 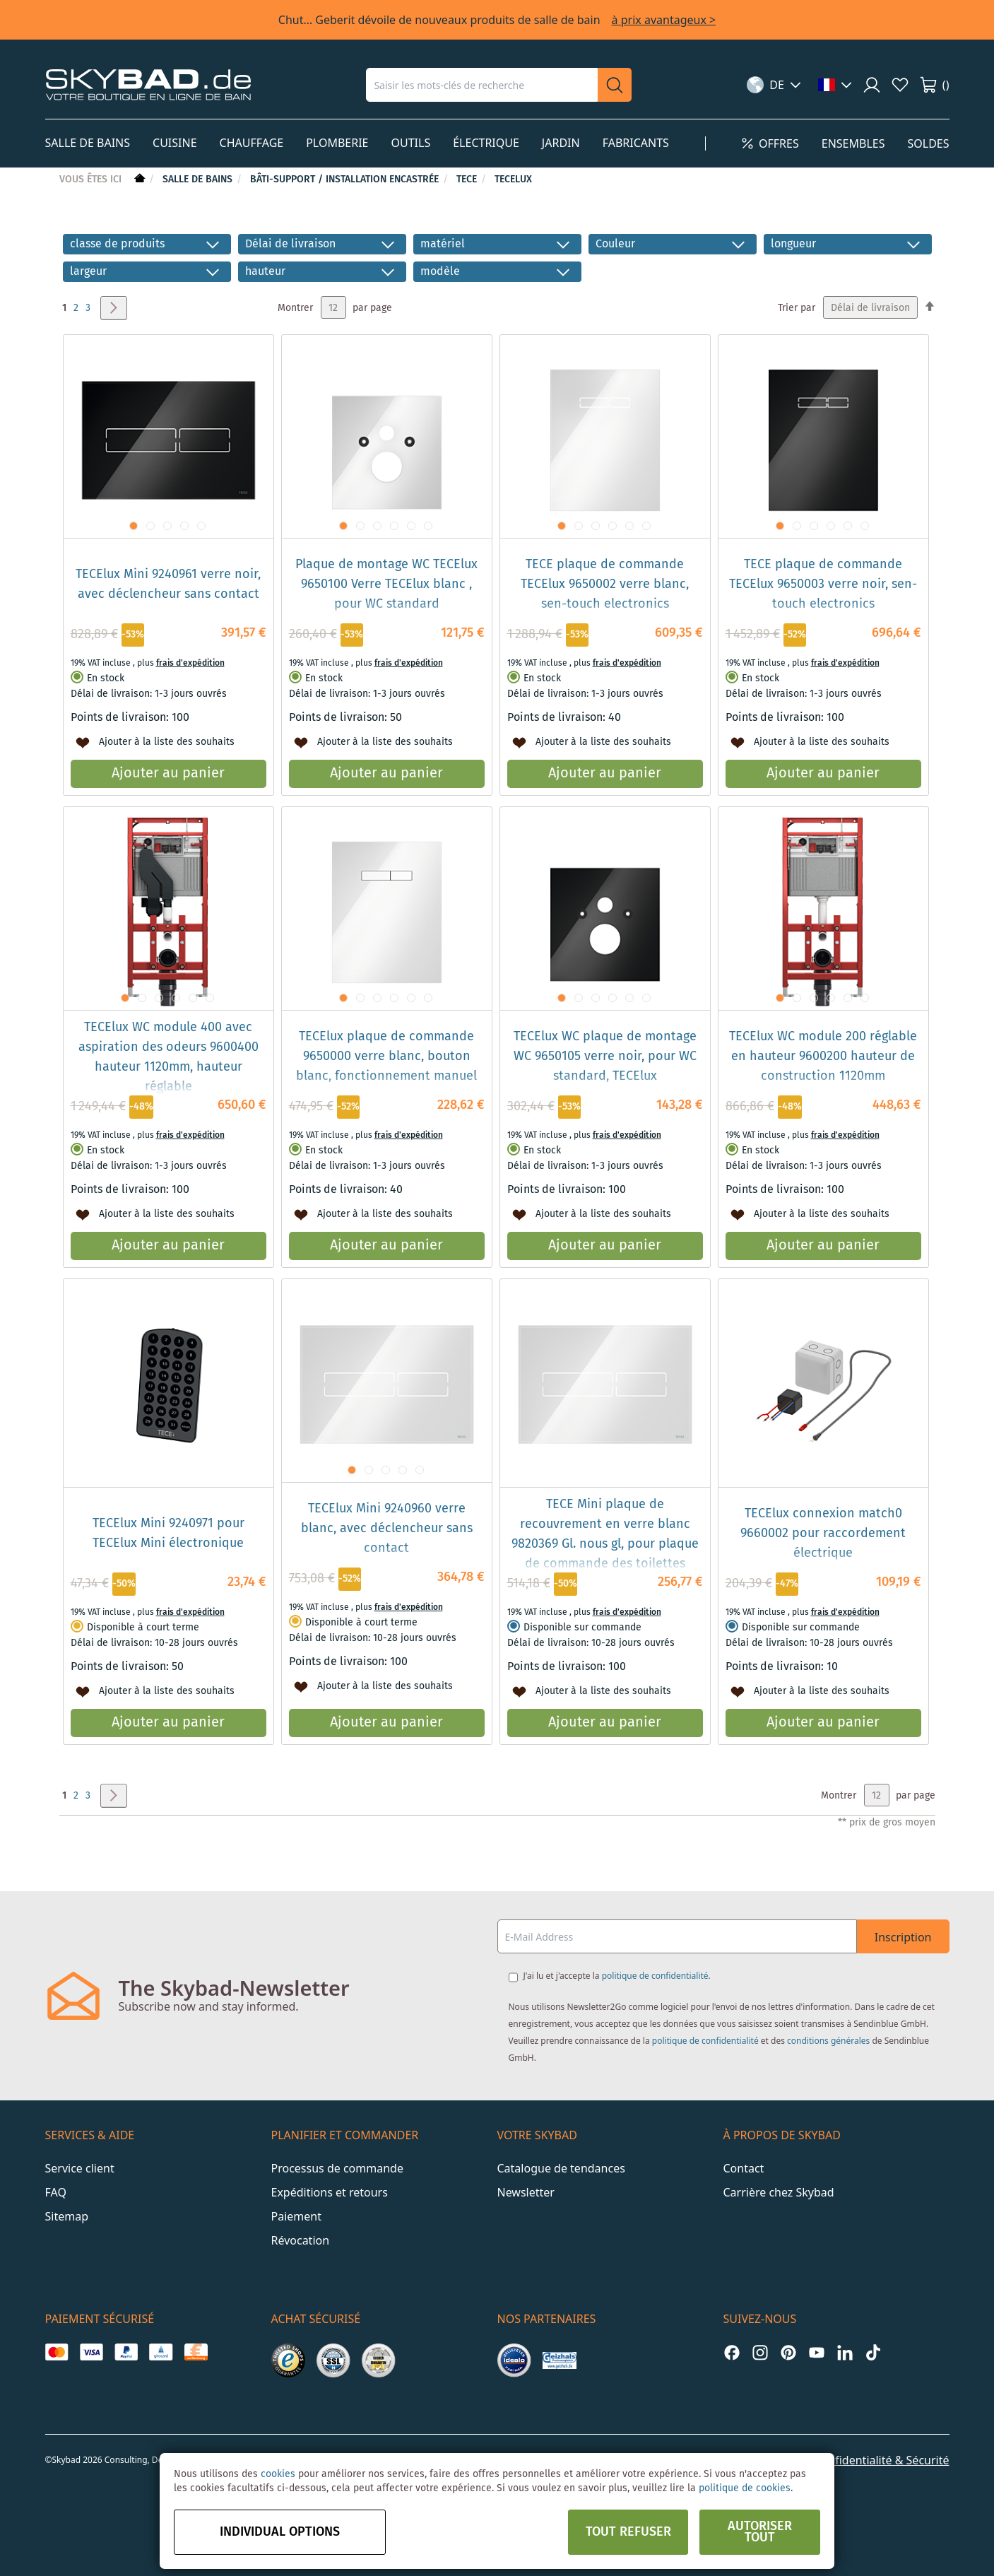 I want to click on Trier par, so click(x=796, y=308).